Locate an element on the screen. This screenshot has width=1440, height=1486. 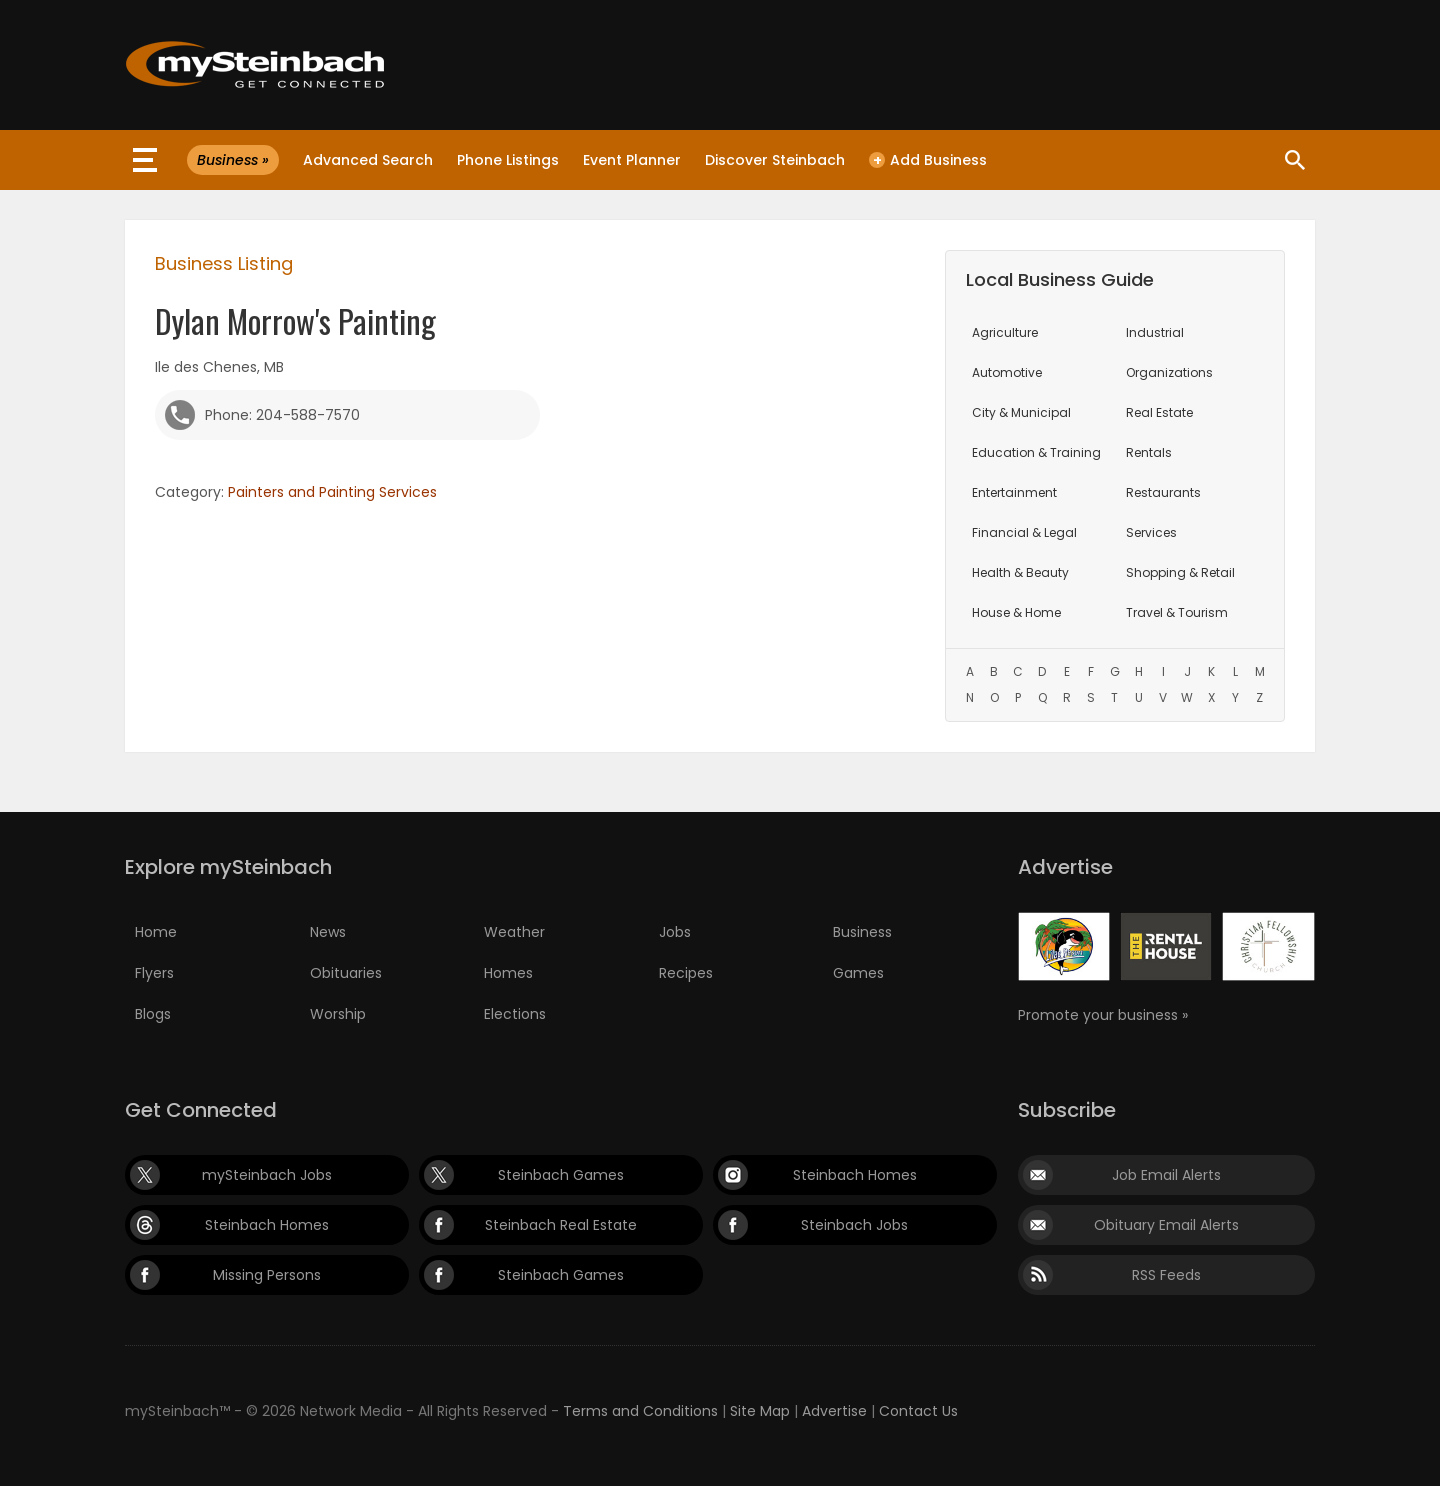
Steinbach Real Estate is located at coordinates (561, 1225).